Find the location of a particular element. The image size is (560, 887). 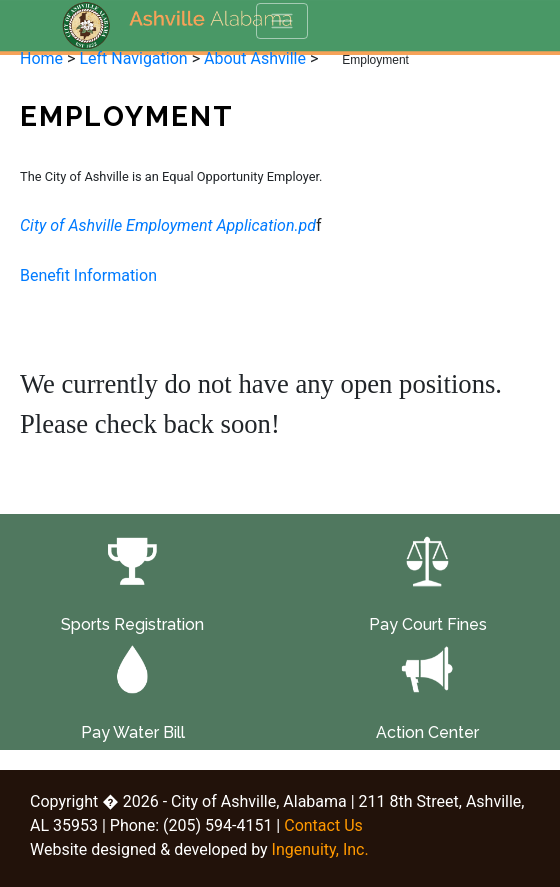

Pay Court Fines is located at coordinates (428, 624).